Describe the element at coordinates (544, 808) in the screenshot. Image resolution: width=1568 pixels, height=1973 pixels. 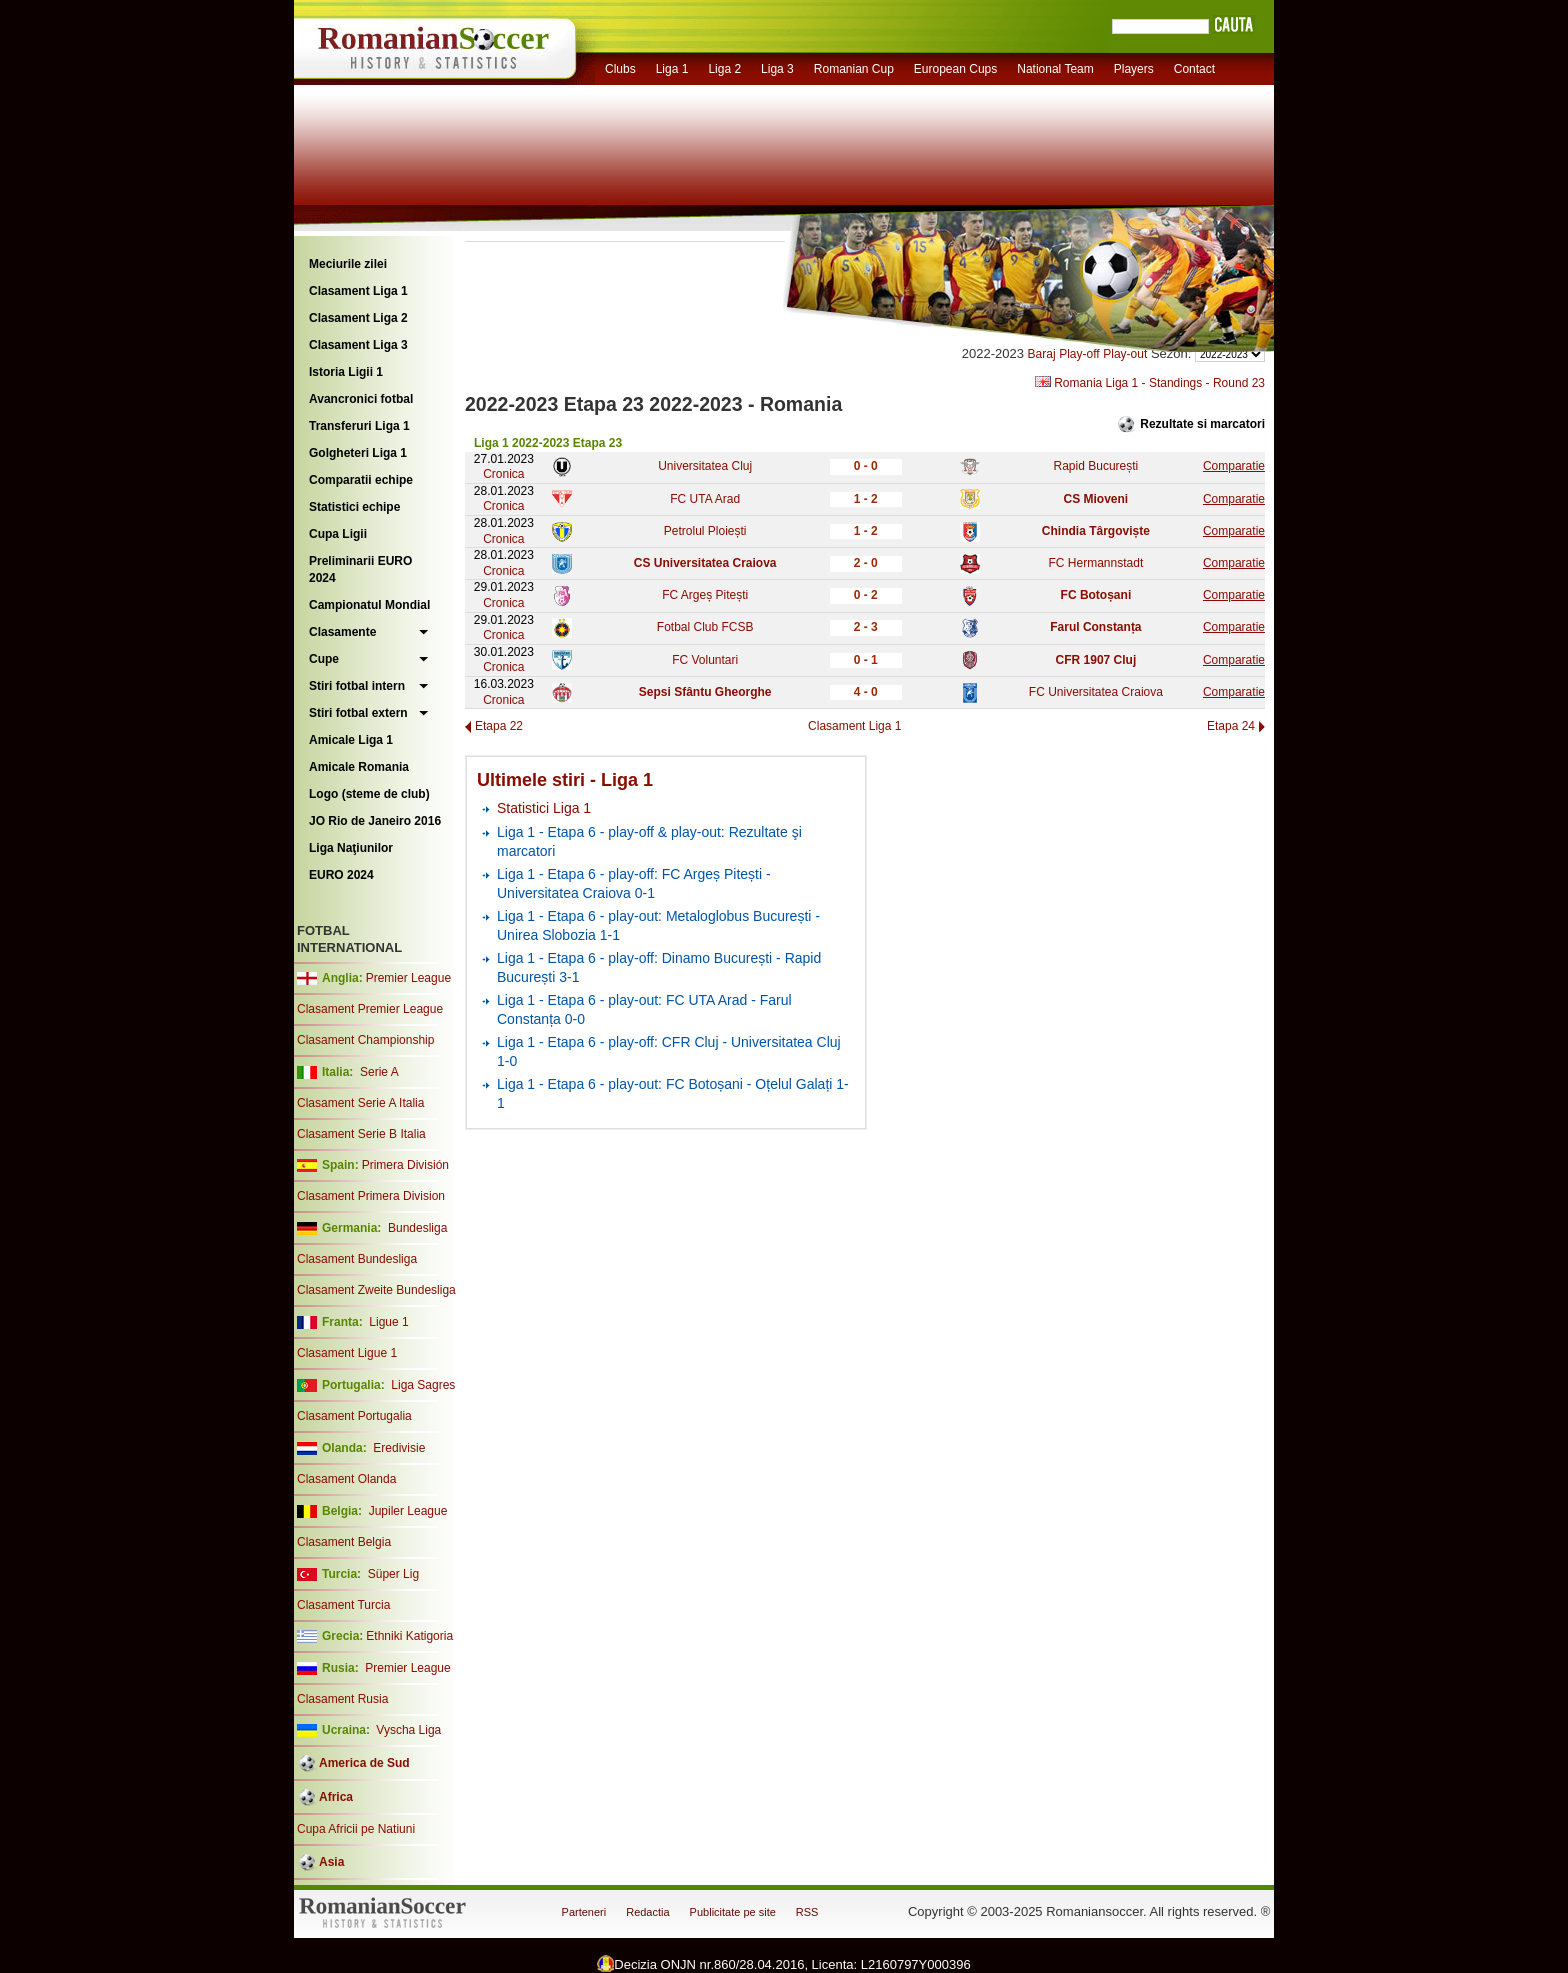
I see `Statistici Liga 1` at that location.